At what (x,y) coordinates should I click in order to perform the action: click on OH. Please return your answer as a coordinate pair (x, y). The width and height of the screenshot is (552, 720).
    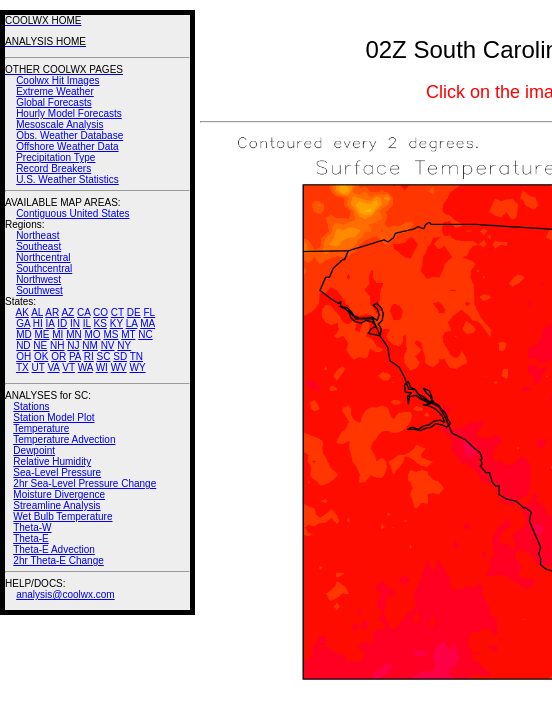
    Looking at the image, I should click on (23, 356).